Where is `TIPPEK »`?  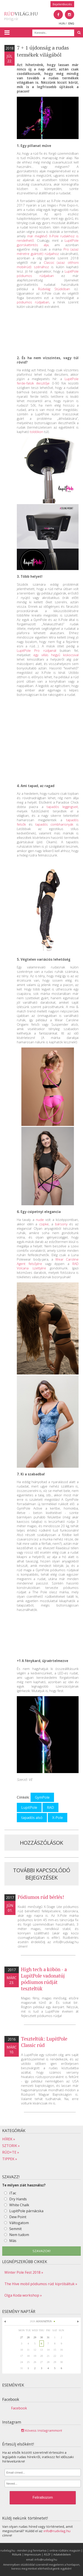 TIPPEK » is located at coordinates (9, 2158).